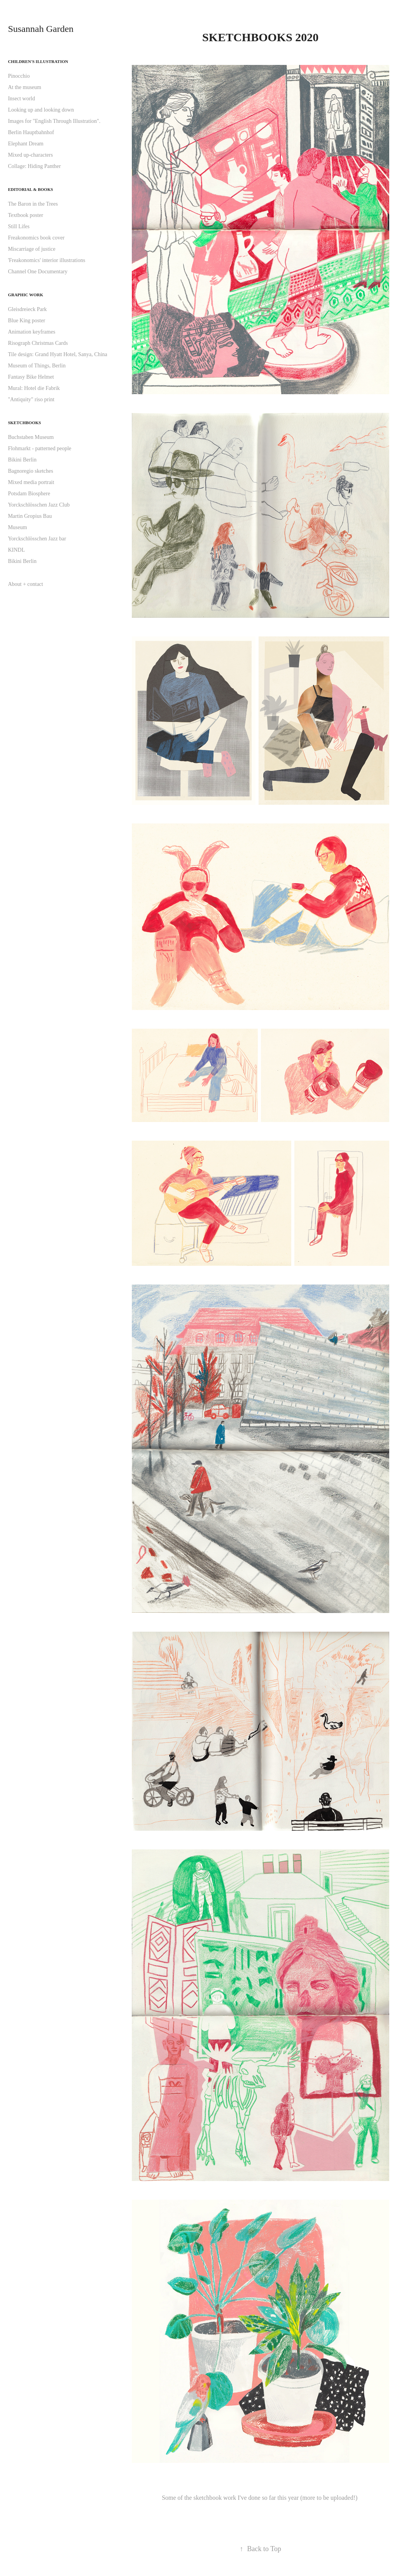  What do you see at coordinates (27, 309) in the screenshot?
I see `Gleisdreieck Park` at bounding box center [27, 309].